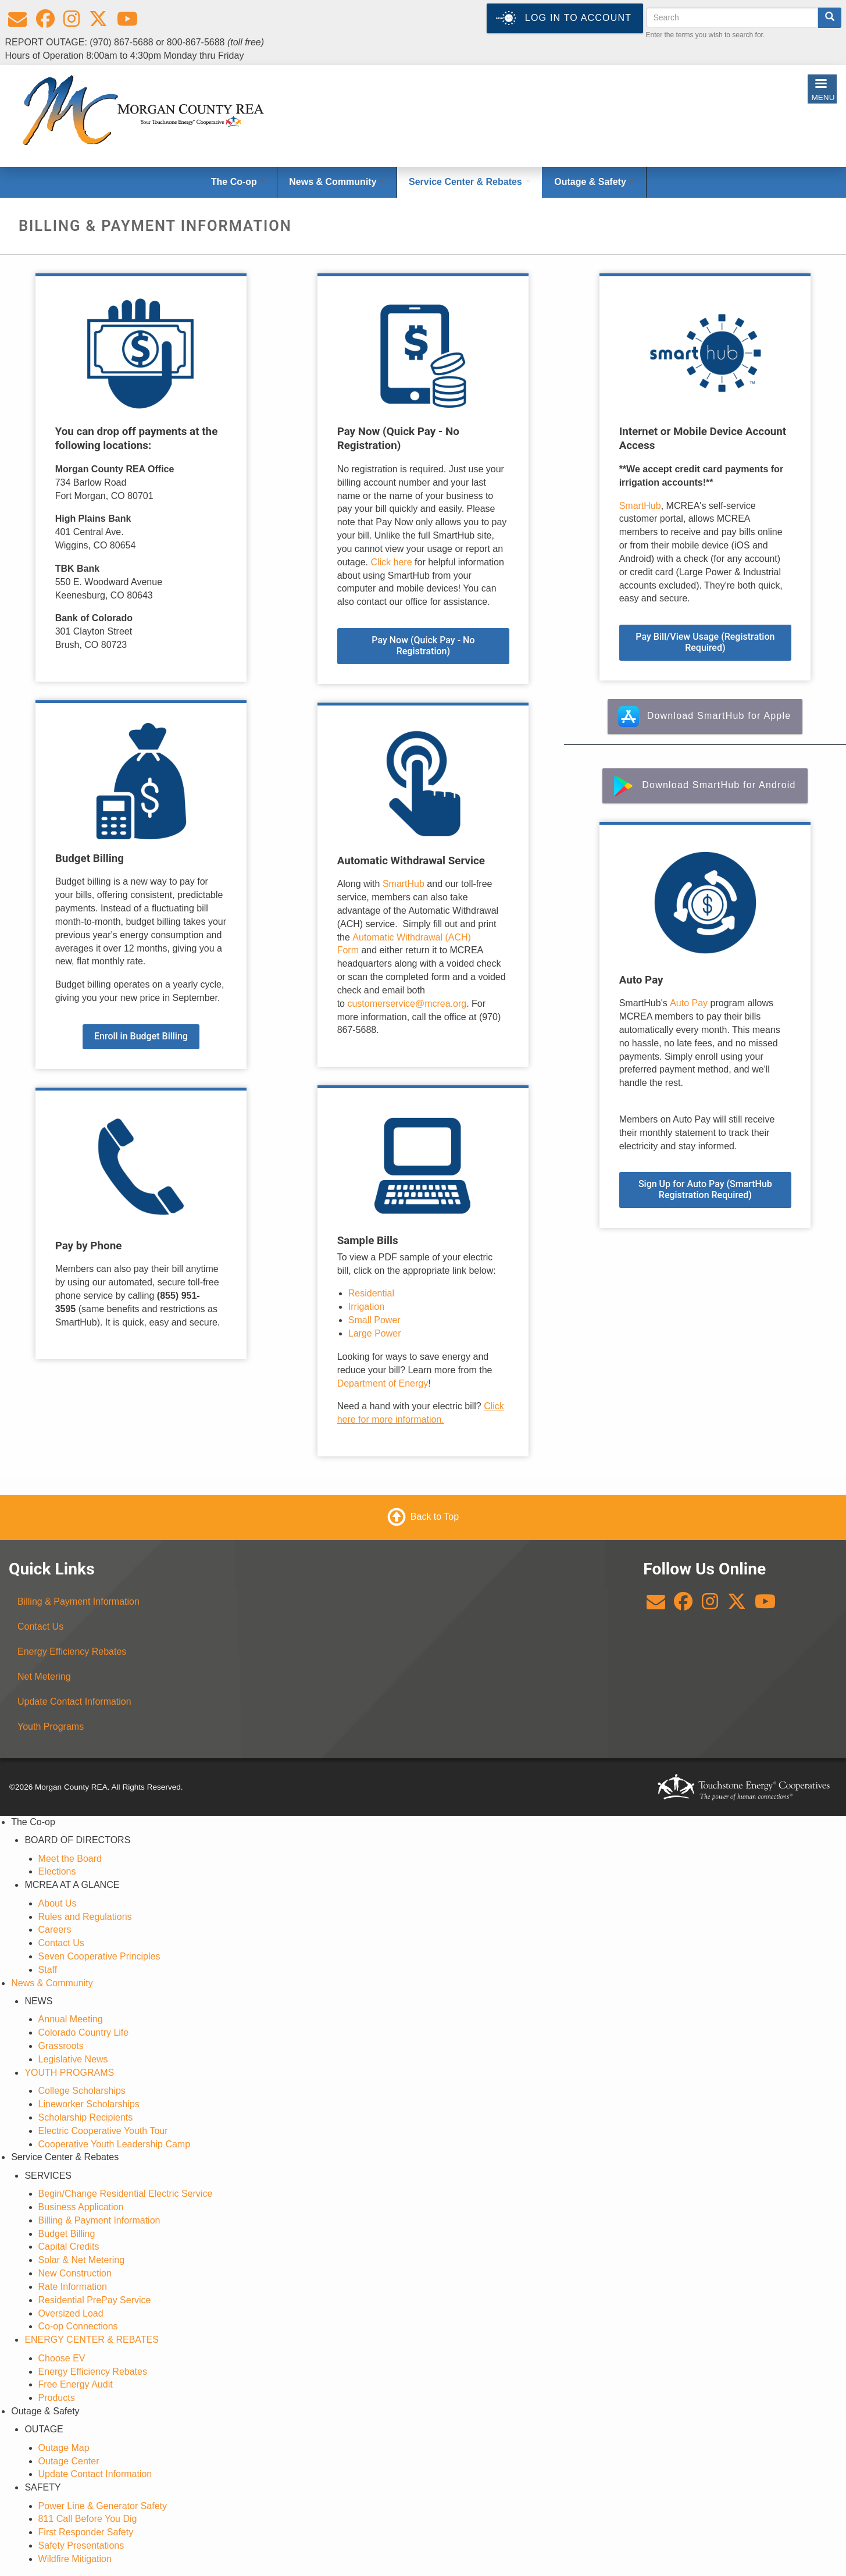 This screenshot has height=2576, width=846. Describe the element at coordinates (366, 1307) in the screenshot. I see `Irrigation` at that location.